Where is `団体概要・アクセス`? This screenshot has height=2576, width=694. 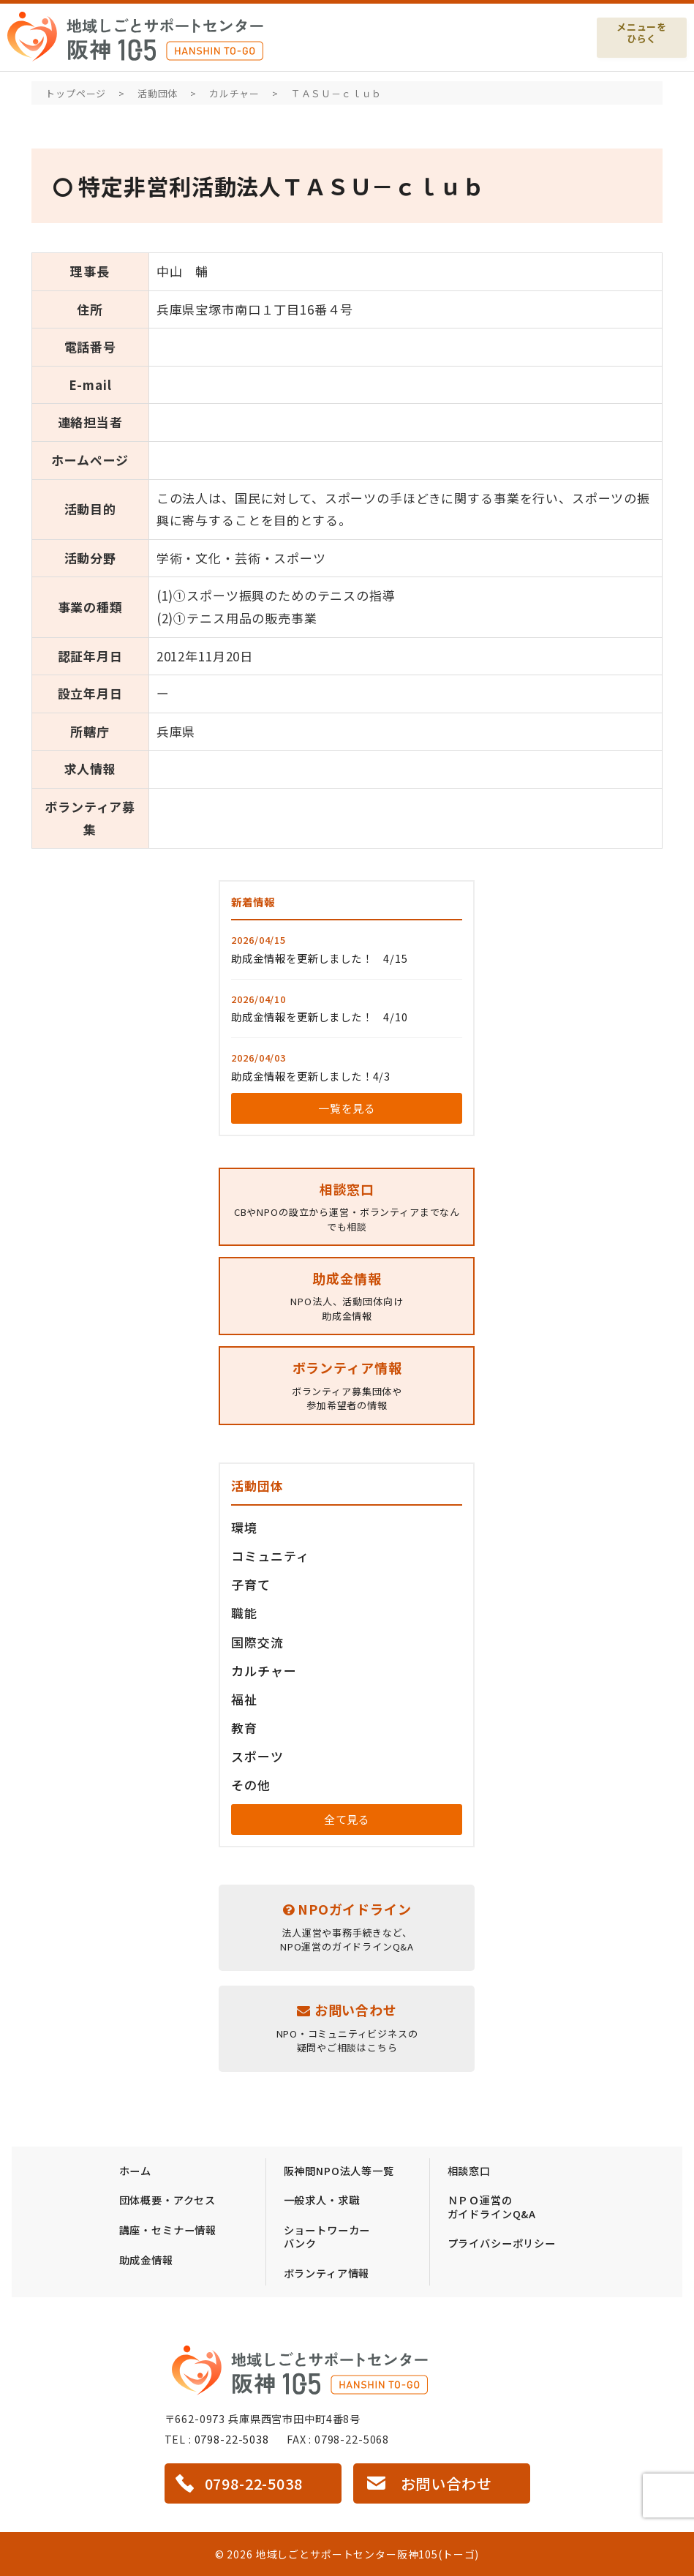 団体概要・アクセス is located at coordinates (167, 2199).